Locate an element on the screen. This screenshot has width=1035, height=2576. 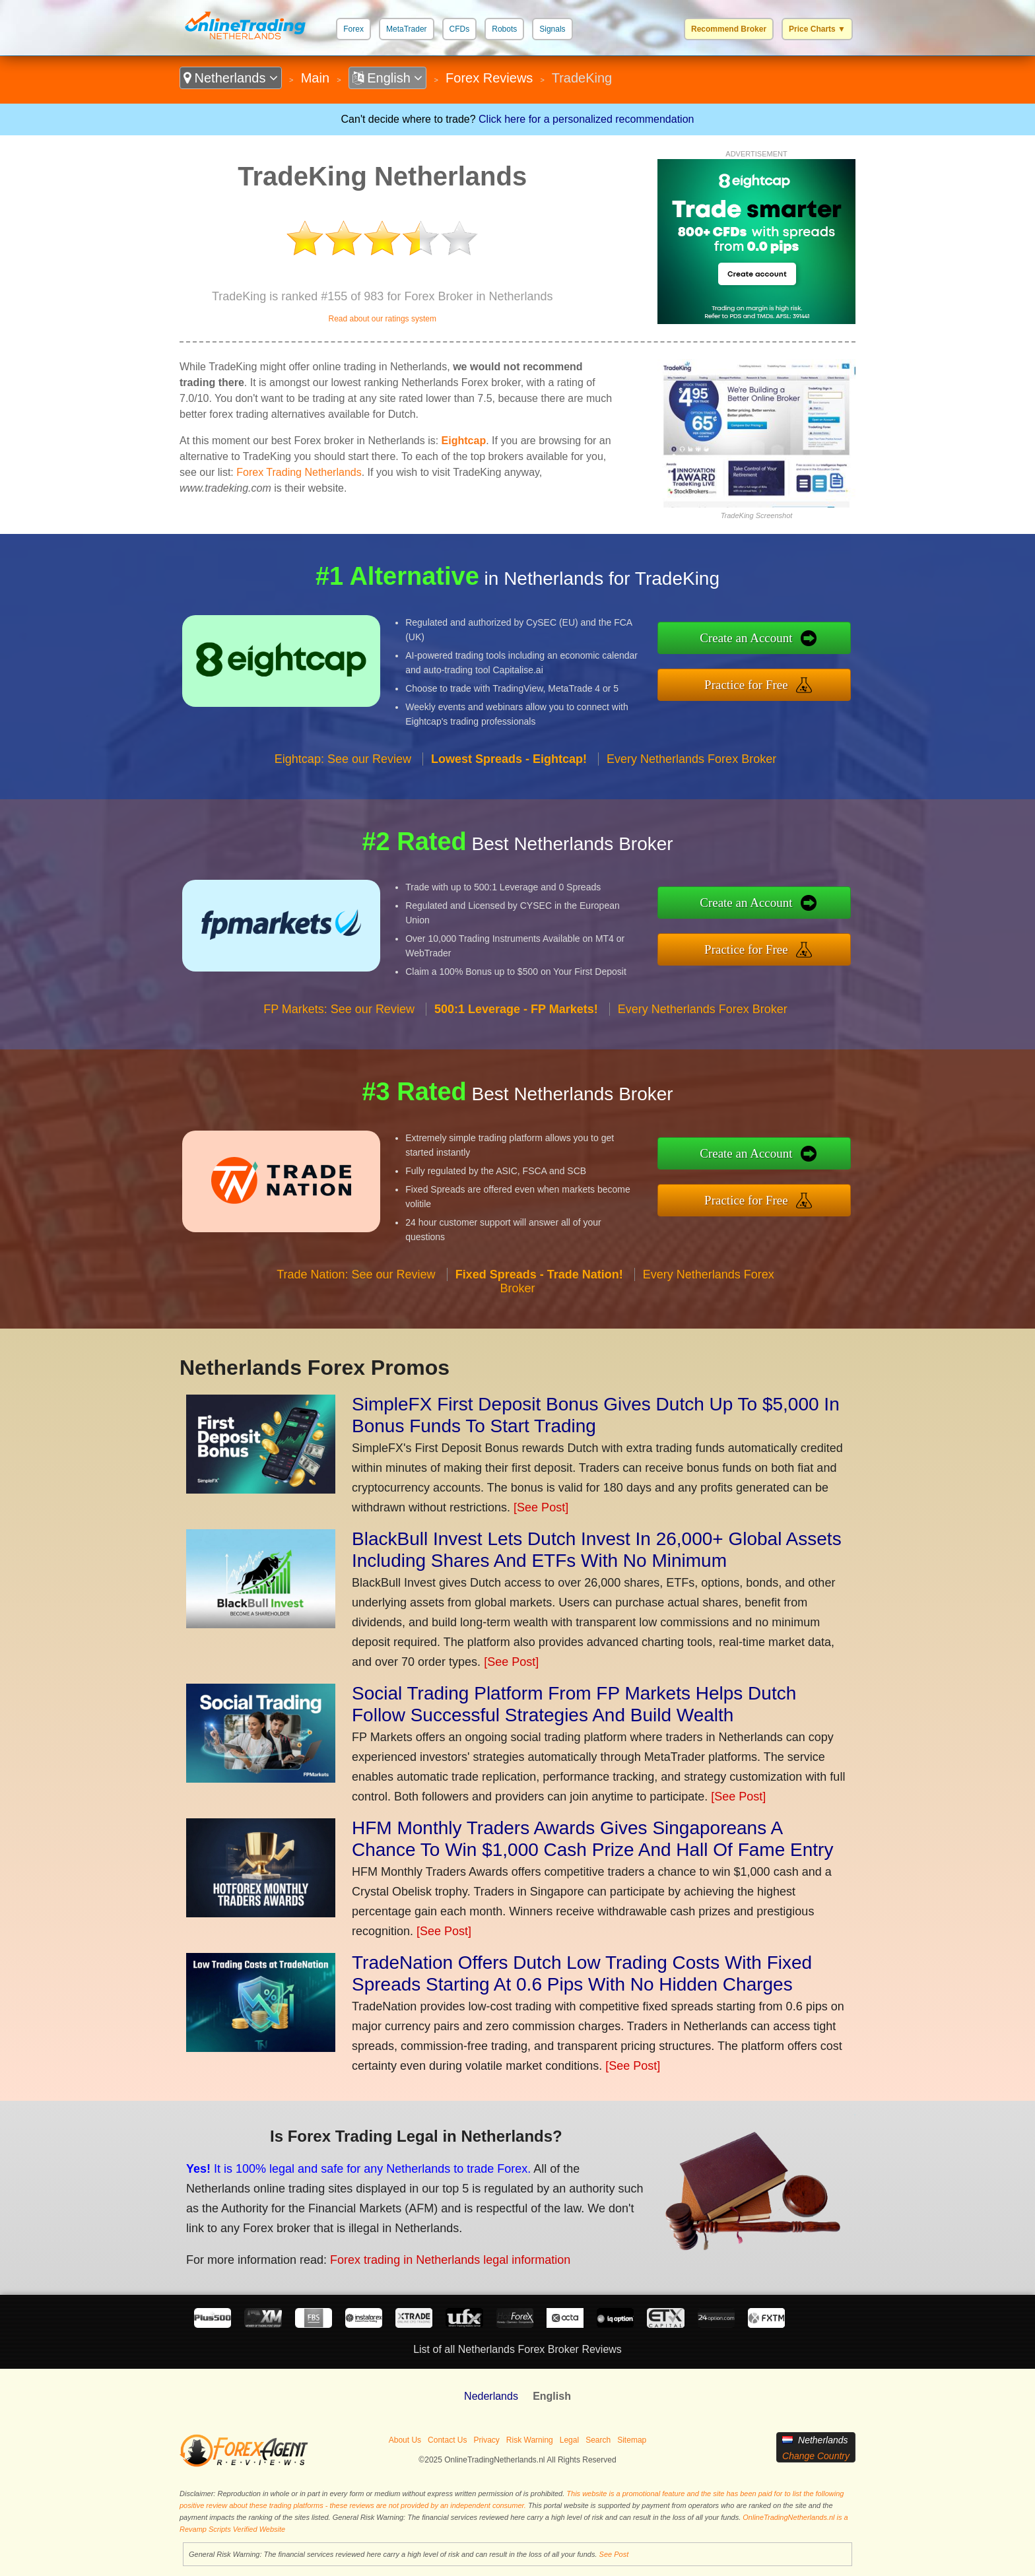
Signals is located at coordinates (552, 29).